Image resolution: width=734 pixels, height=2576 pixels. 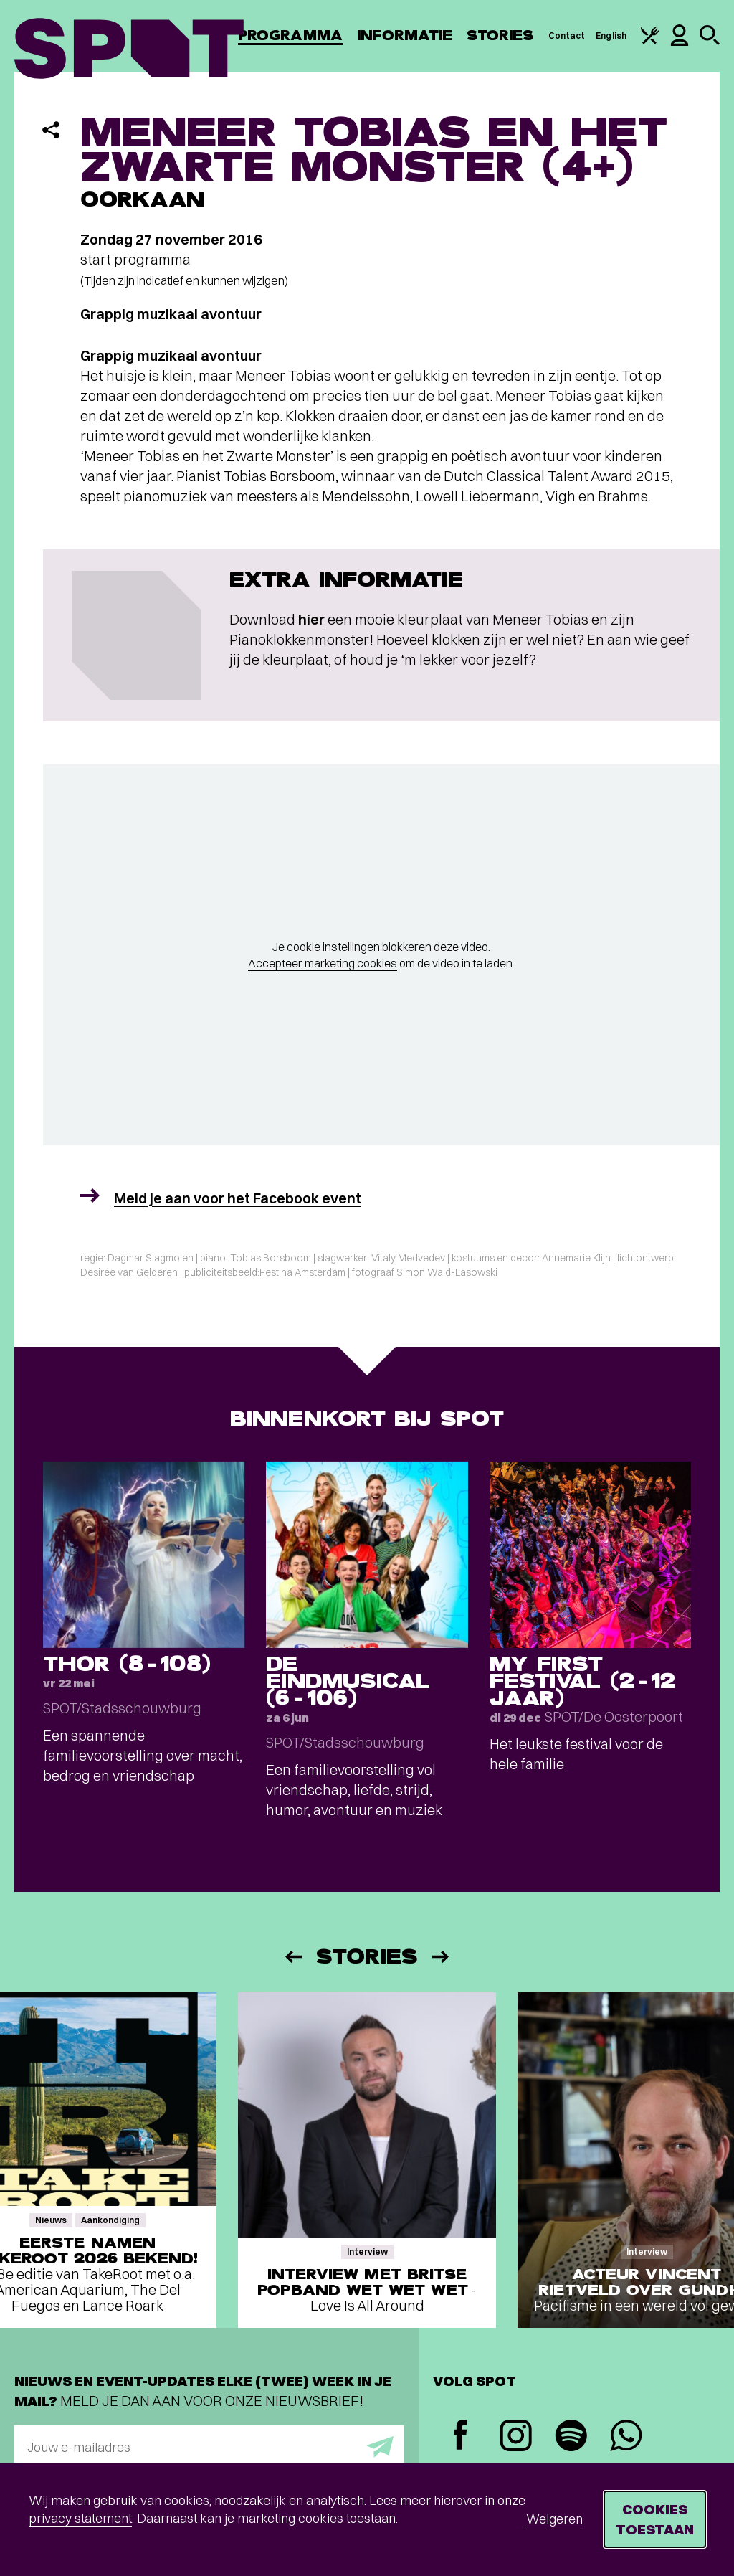 What do you see at coordinates (441, 1957) in the screenshot?
I see `[Volgende]` at bounding box center [441, 1957].